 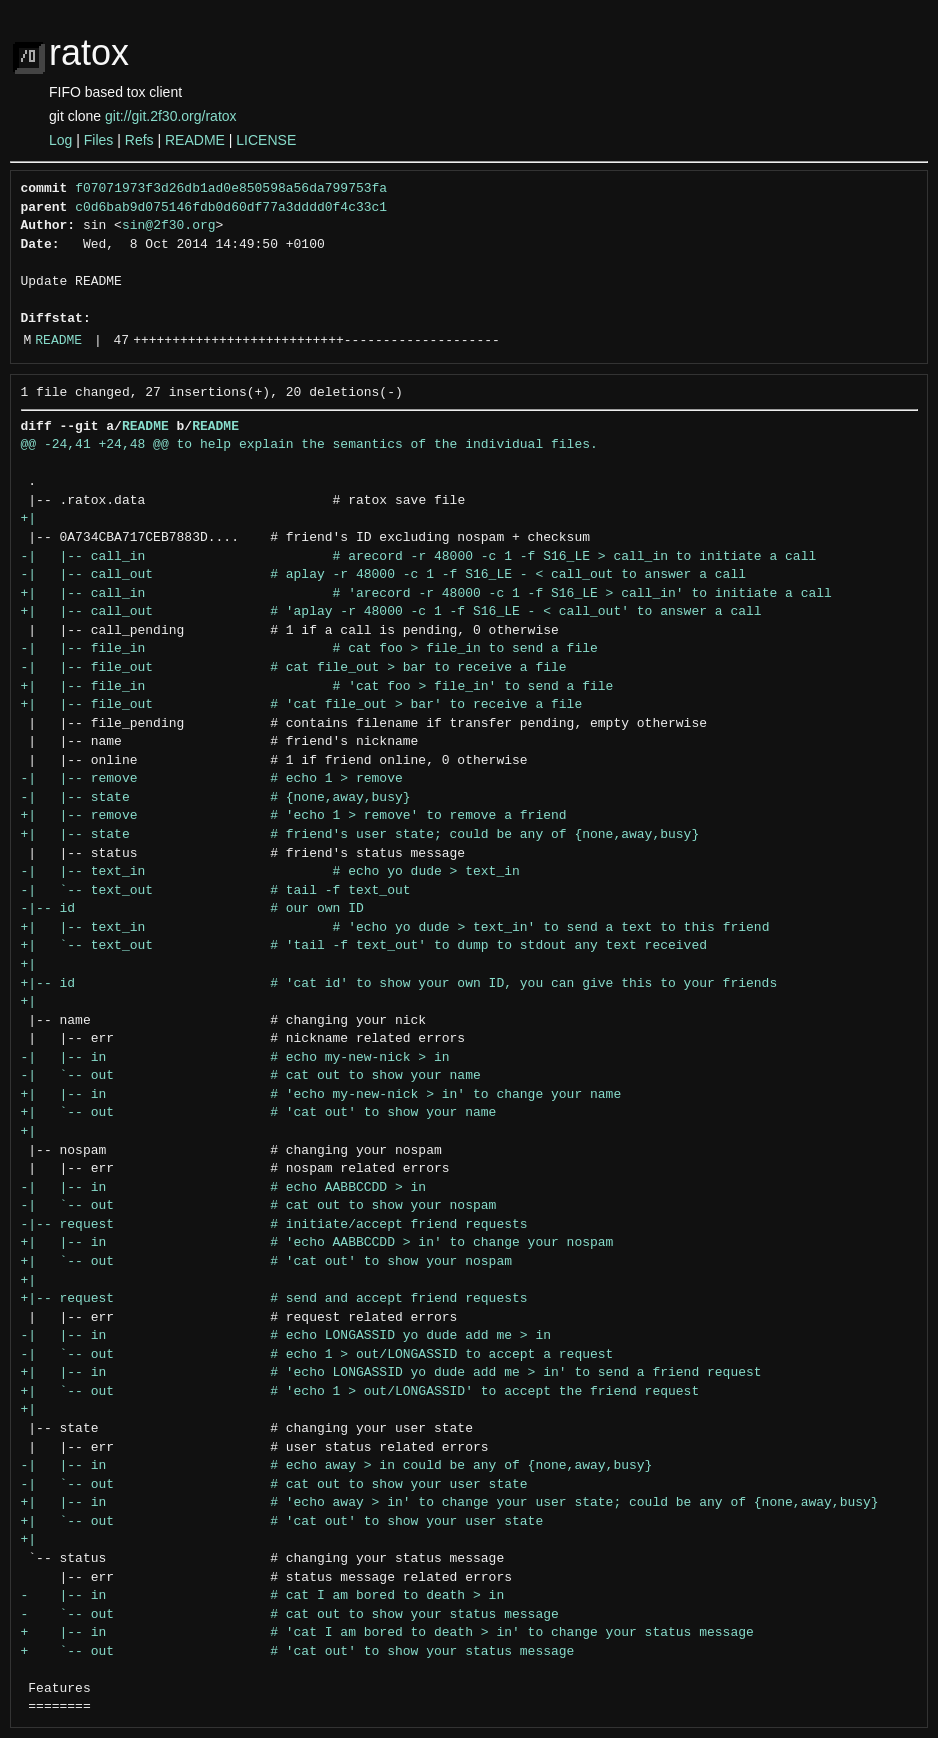 I want to click on -|-- id # our own ID, so click(x=192, y=909).